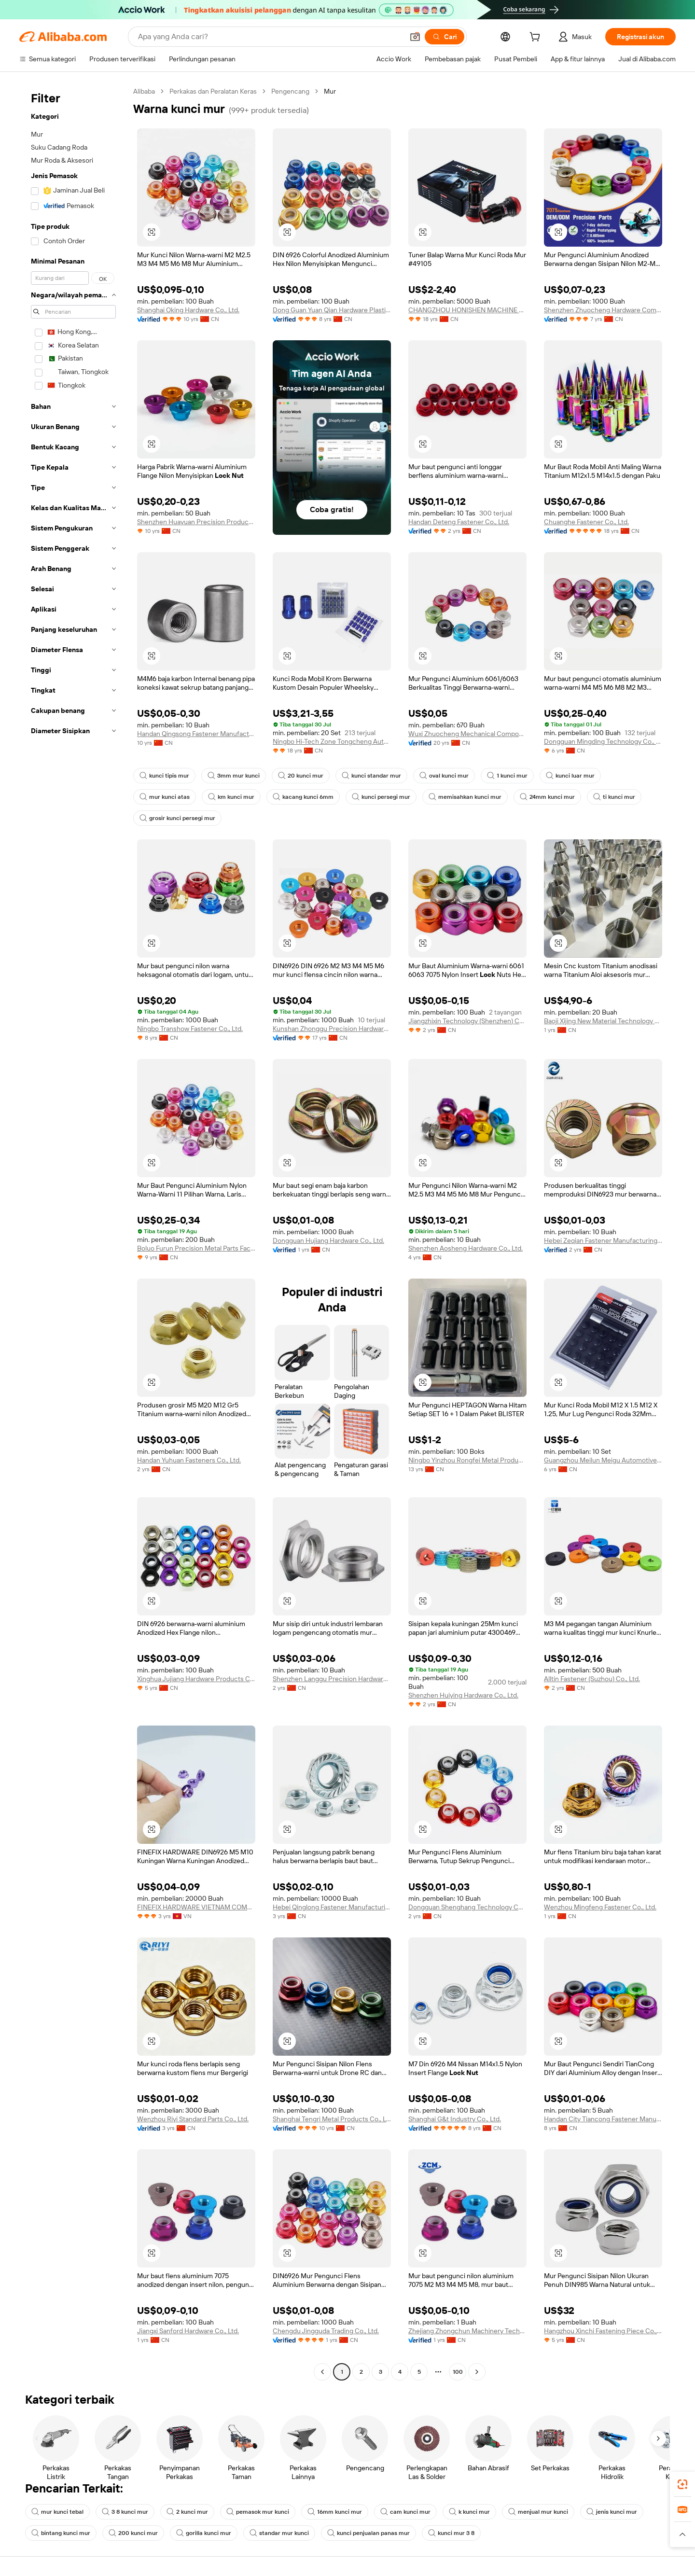 This screenshot has width=695, height=2576. Describe the element at coordinates (603, 2331) in the screenshot. I see `Hangzhou Xinchi Fastening Piece Co., Ltd.` at that location.